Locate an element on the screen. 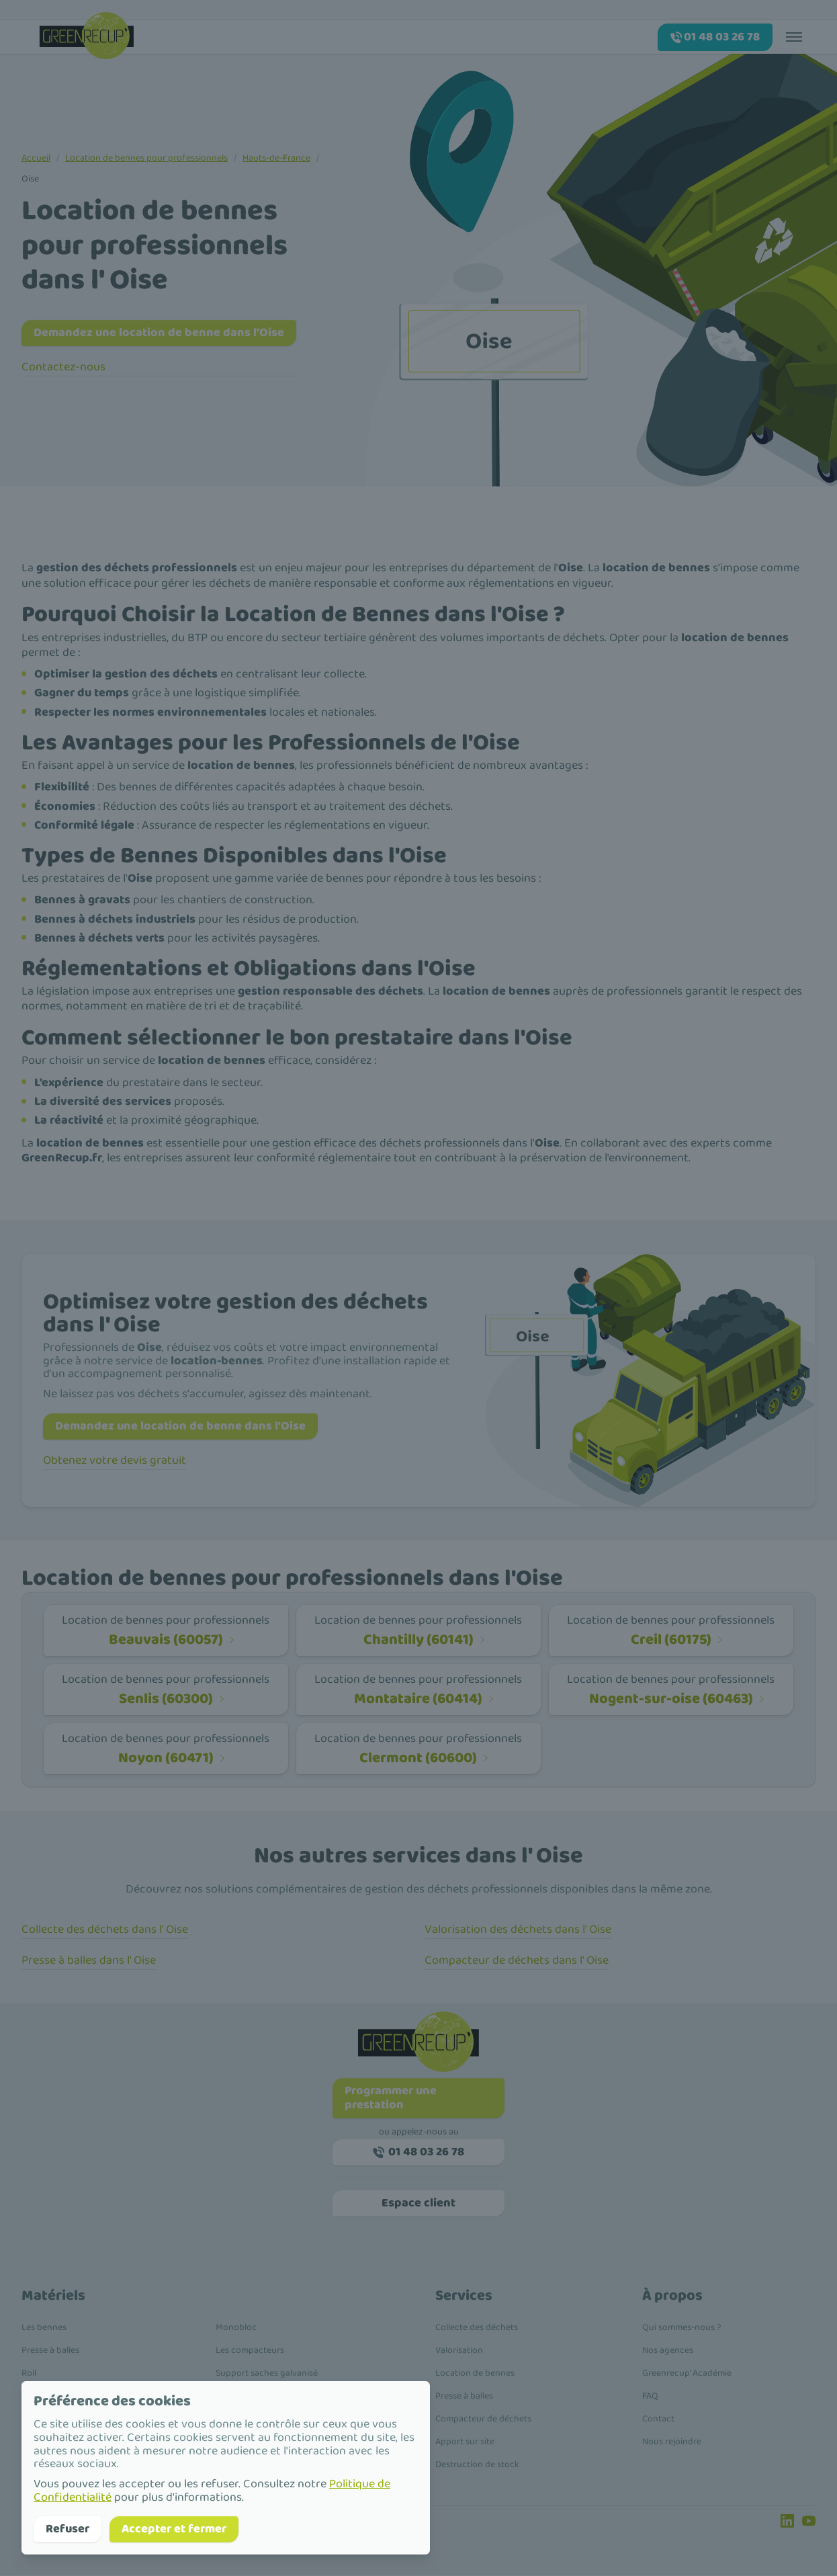 The height and width of the screenshot is (2576, 837). FAQ is located at coordinates (650, 2396).